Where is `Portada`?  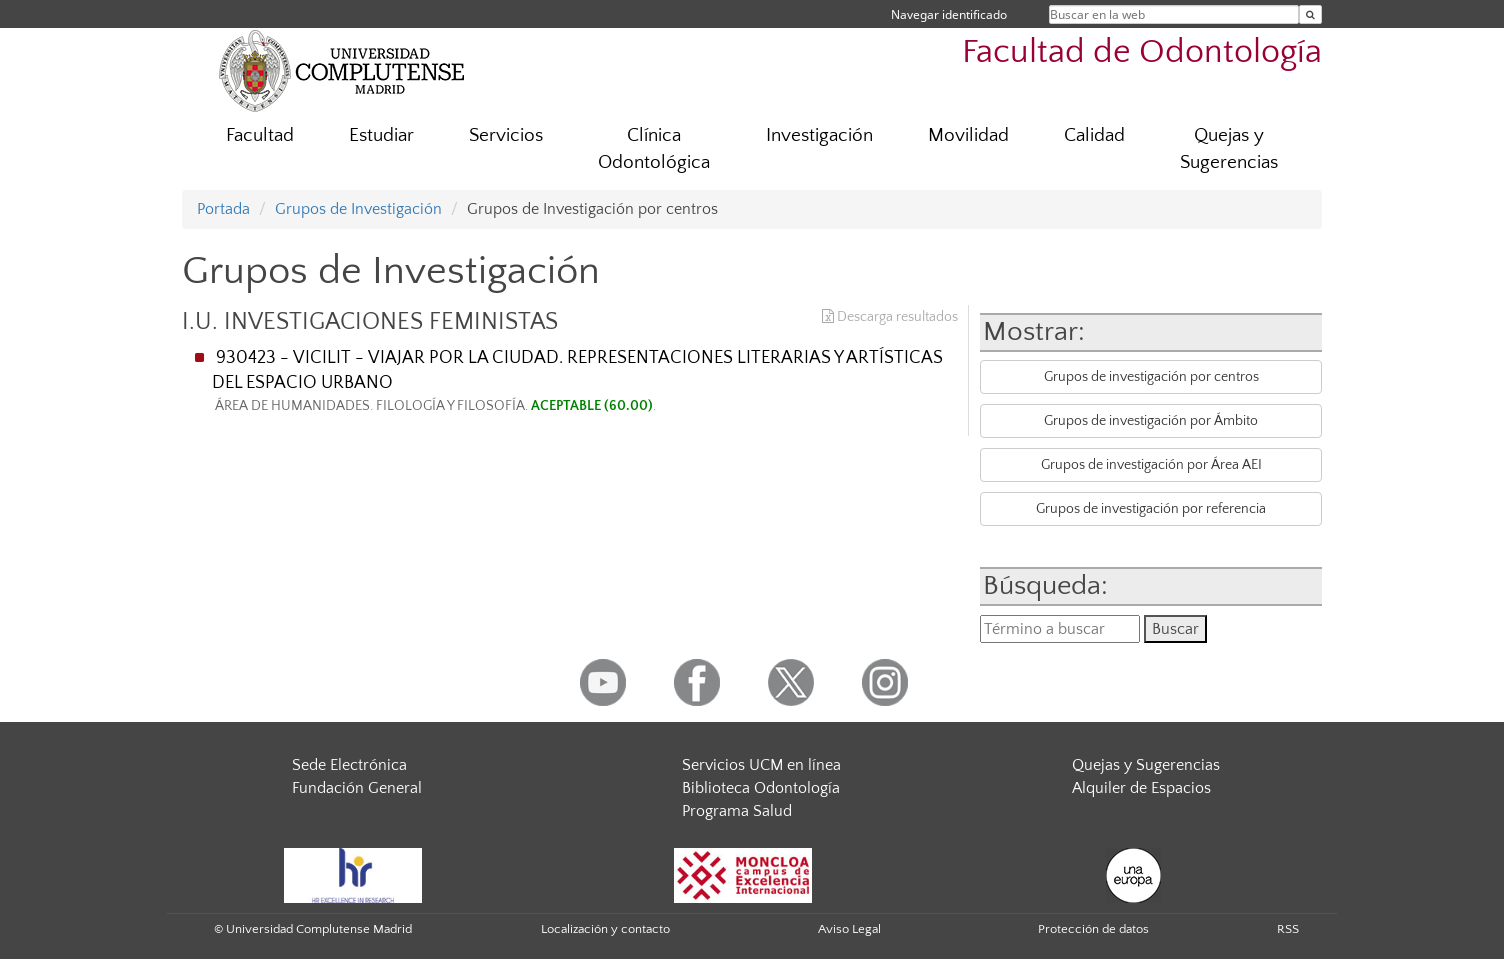
Portada is located at coordinates (223, 209).